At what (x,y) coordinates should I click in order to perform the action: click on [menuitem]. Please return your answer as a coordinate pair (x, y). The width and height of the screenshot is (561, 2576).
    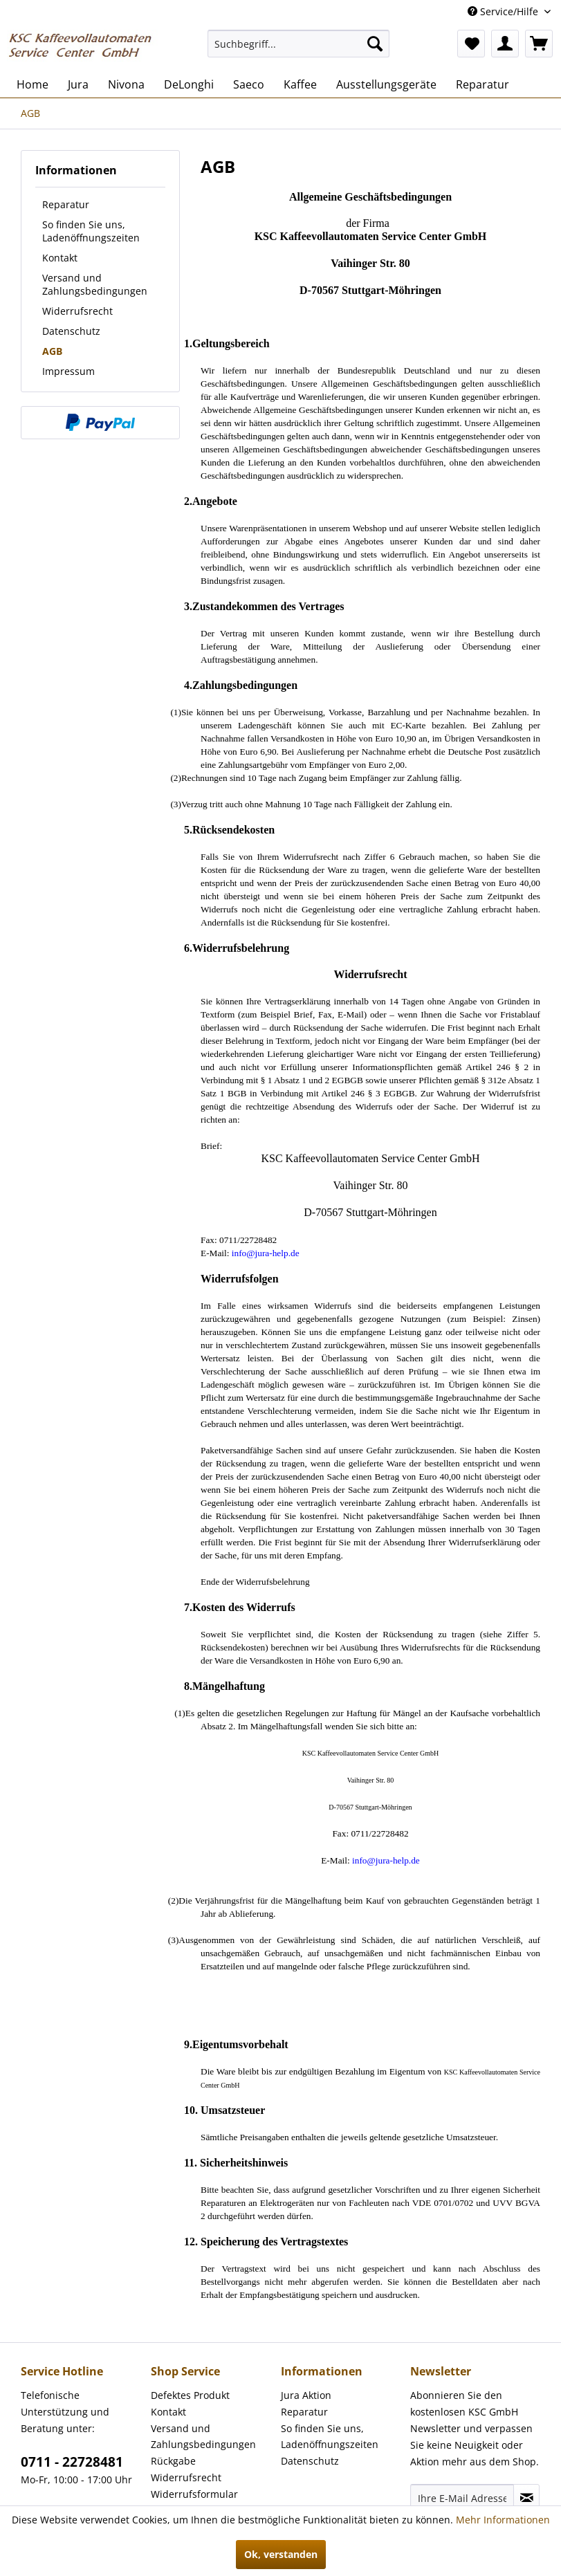
    Looking at the image, I should click on (299, 43).